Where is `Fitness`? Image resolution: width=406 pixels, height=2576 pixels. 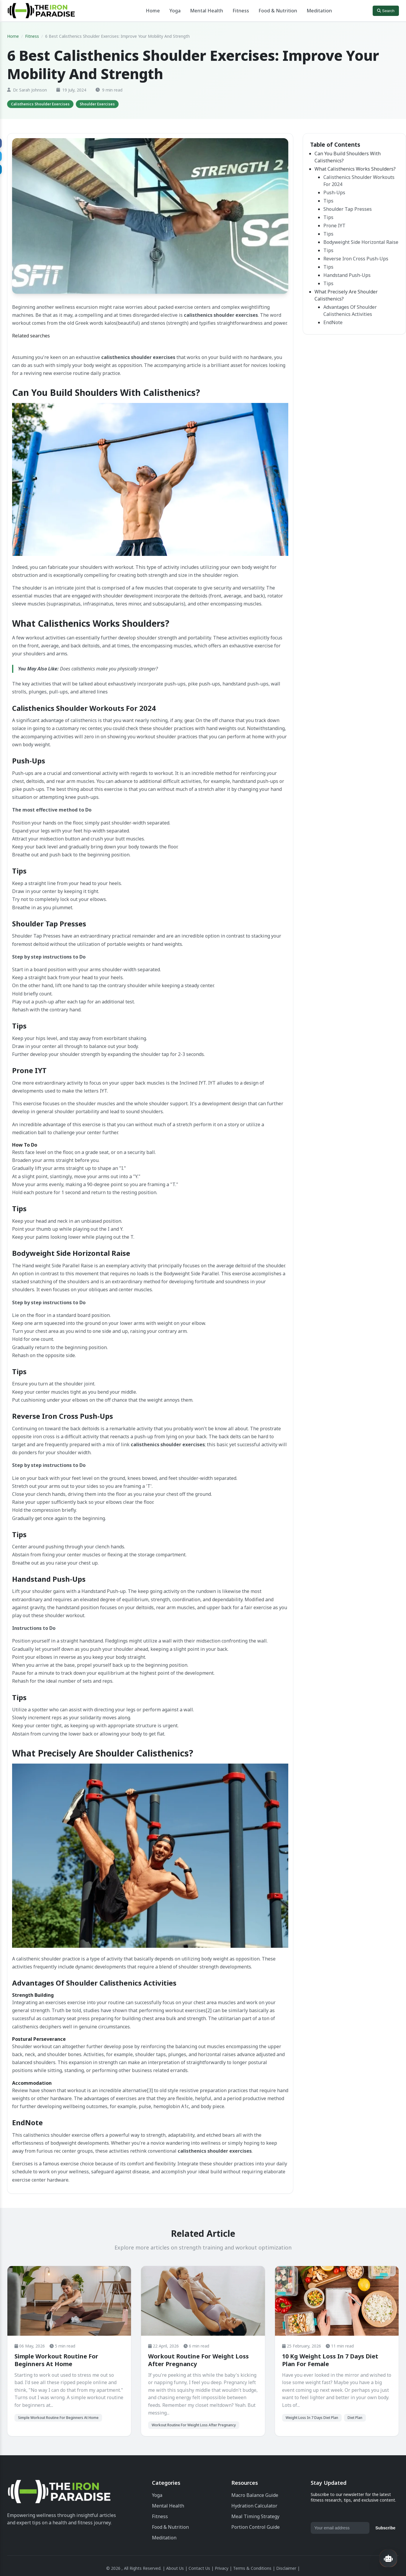
Fitness is located at coordinates (241, 10).